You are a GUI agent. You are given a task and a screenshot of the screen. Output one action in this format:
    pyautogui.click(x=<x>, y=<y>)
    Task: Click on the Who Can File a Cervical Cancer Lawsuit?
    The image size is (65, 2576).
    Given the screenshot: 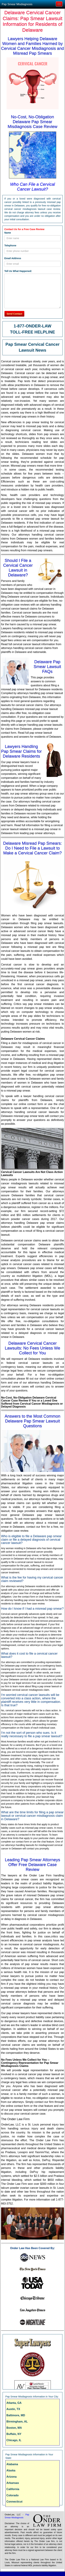 What is the action you would take?
    pyautogui.click(x=32, y=186)
    